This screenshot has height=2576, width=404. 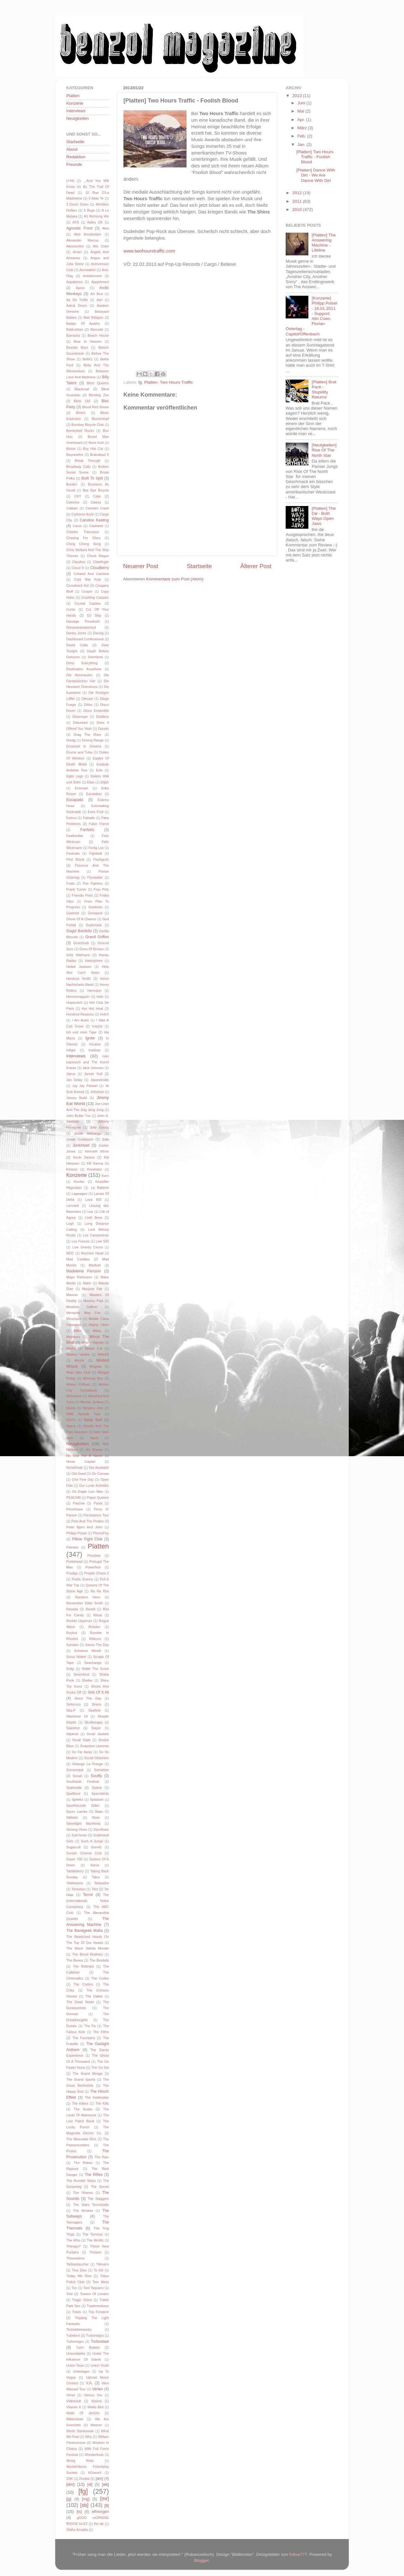 What do you see at coordinates (96, 2401) in the screenshot?
I see `Visions` at bounding box center [96, 2401].